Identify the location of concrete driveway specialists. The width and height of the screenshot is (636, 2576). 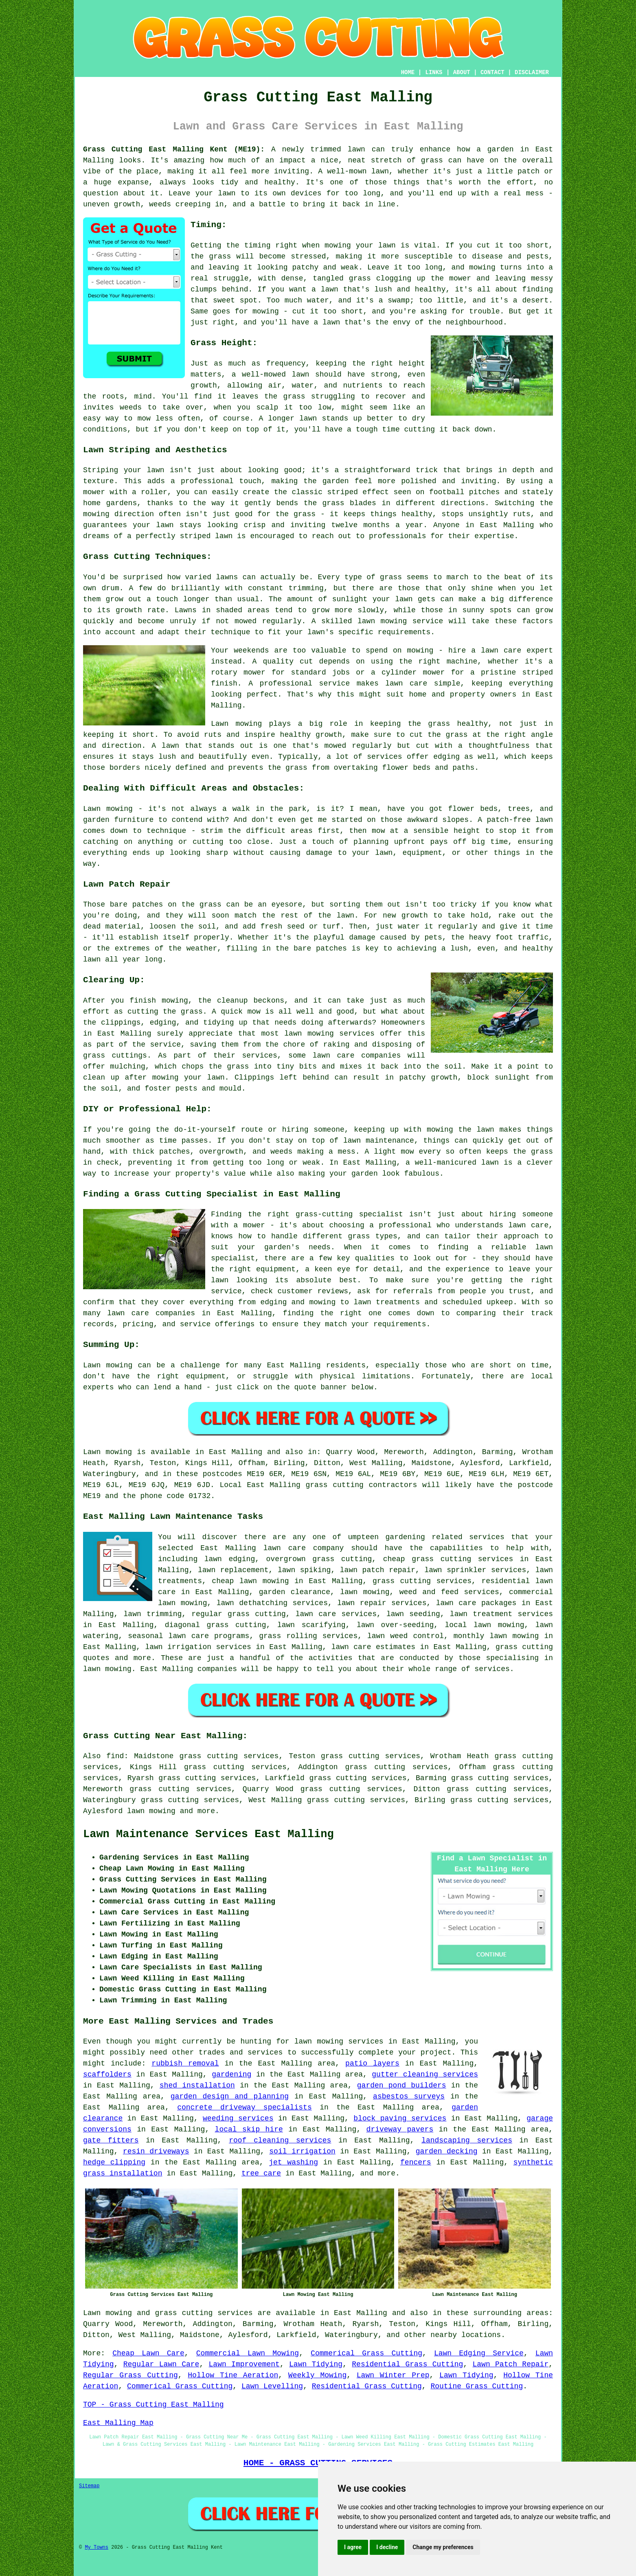
(244, 2107).